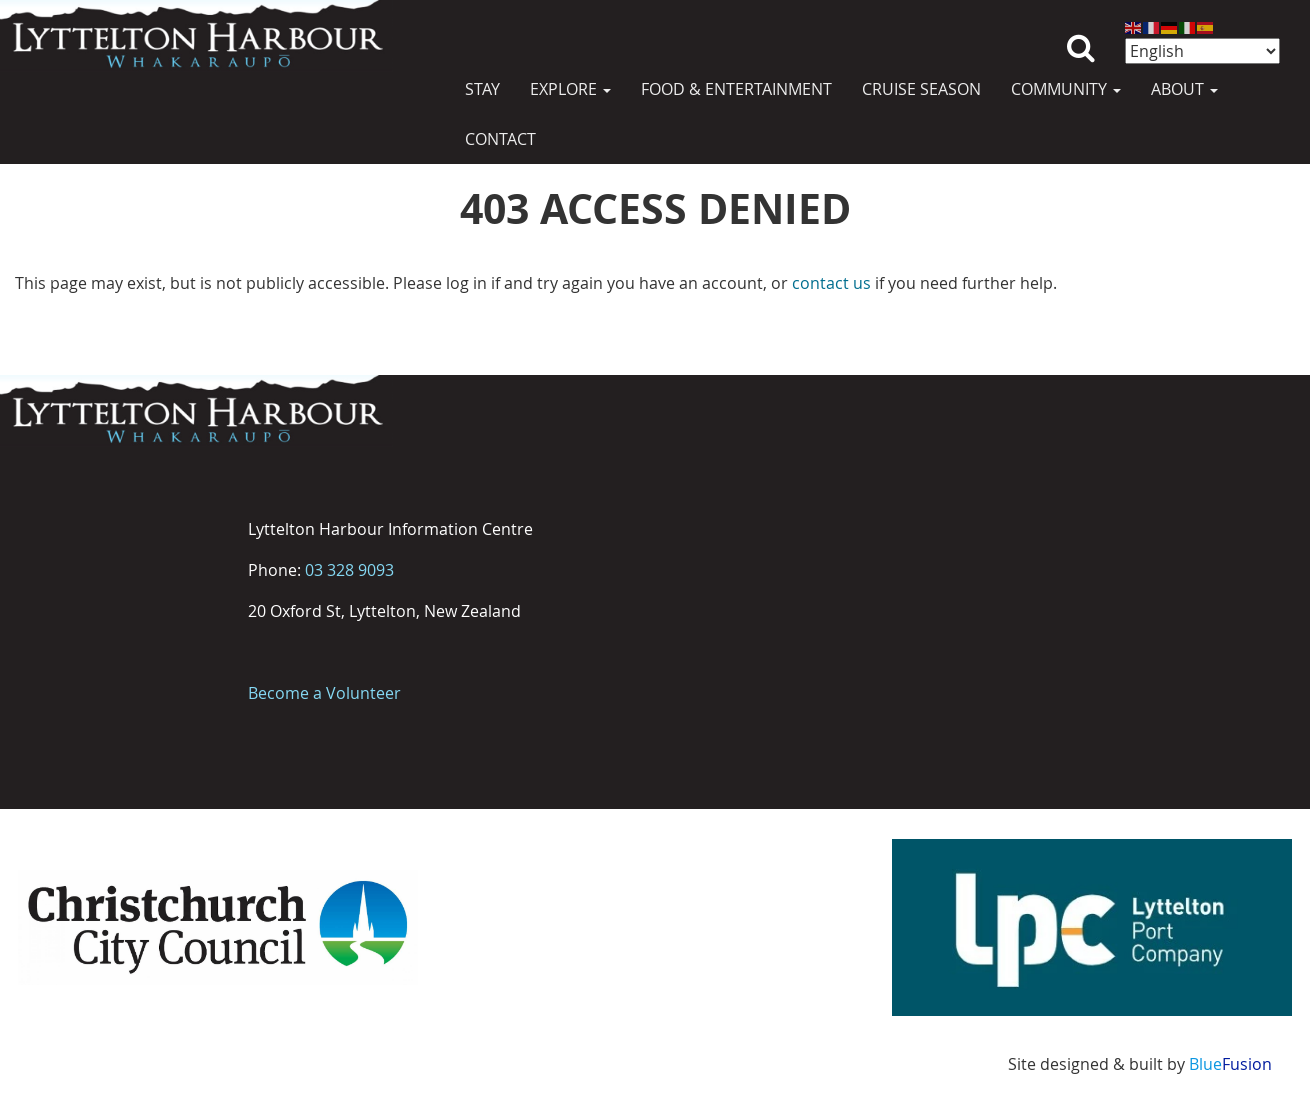 The width and height of the screenshot is (1310, 1108). Describe the element at coordinates (482, 89) in the screenshot. I see `Stay` at that location.